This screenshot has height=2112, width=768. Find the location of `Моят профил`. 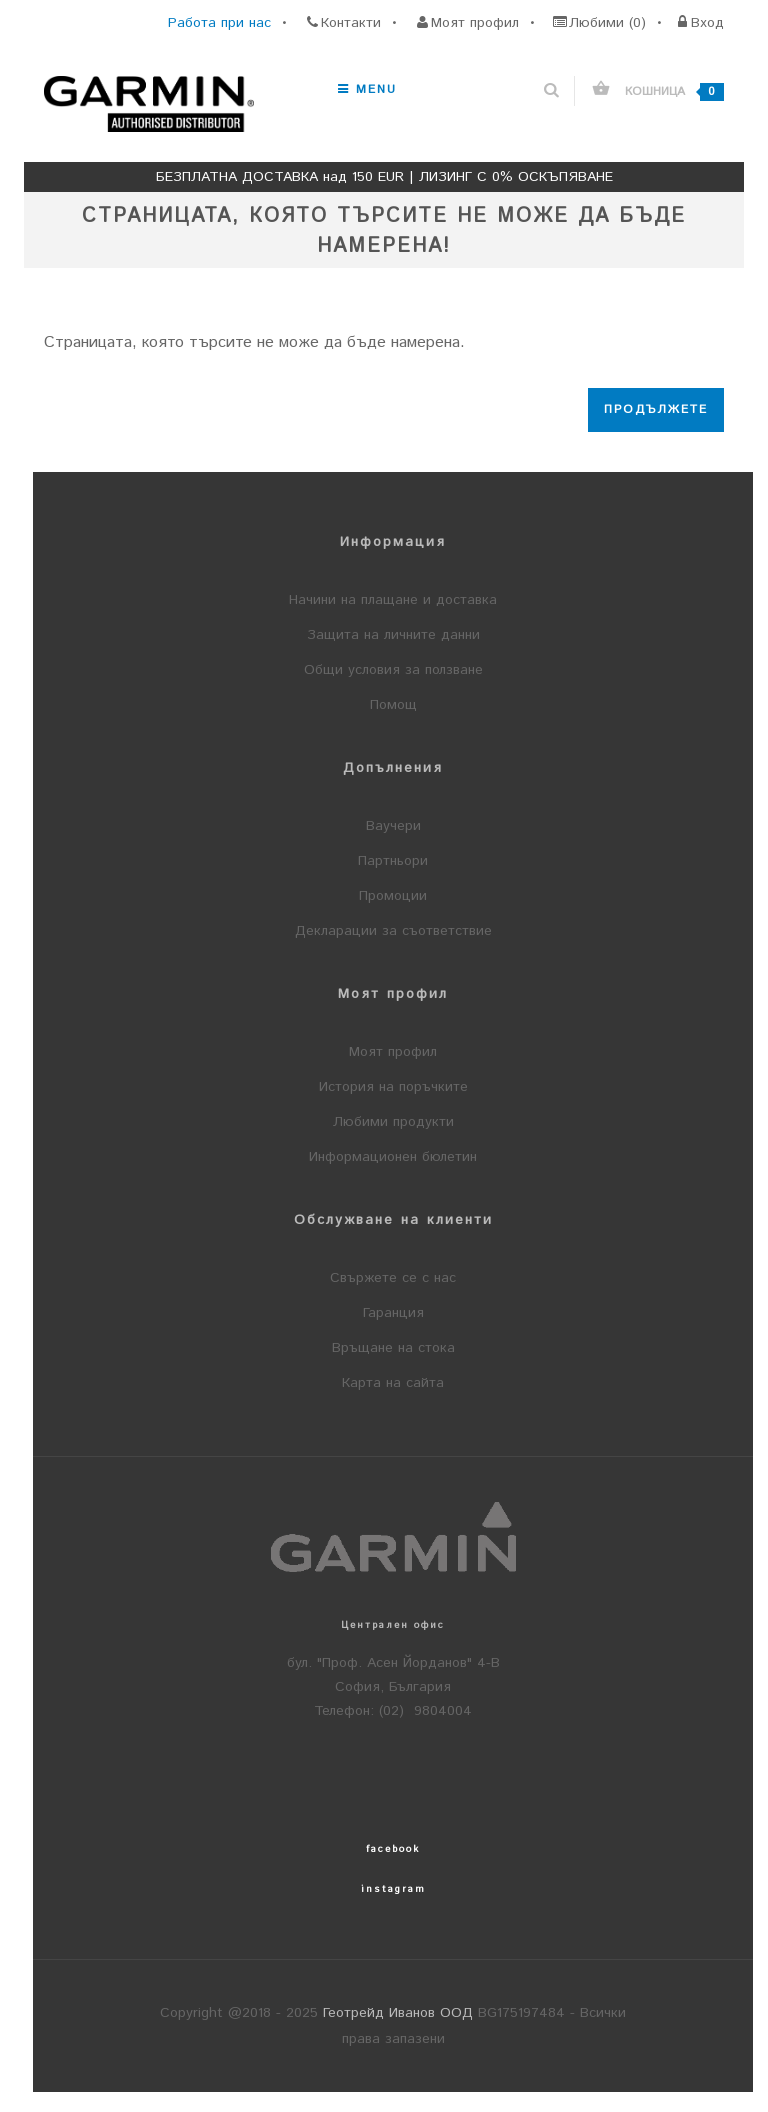

Моят профил is located at coordinates (393, 1052).